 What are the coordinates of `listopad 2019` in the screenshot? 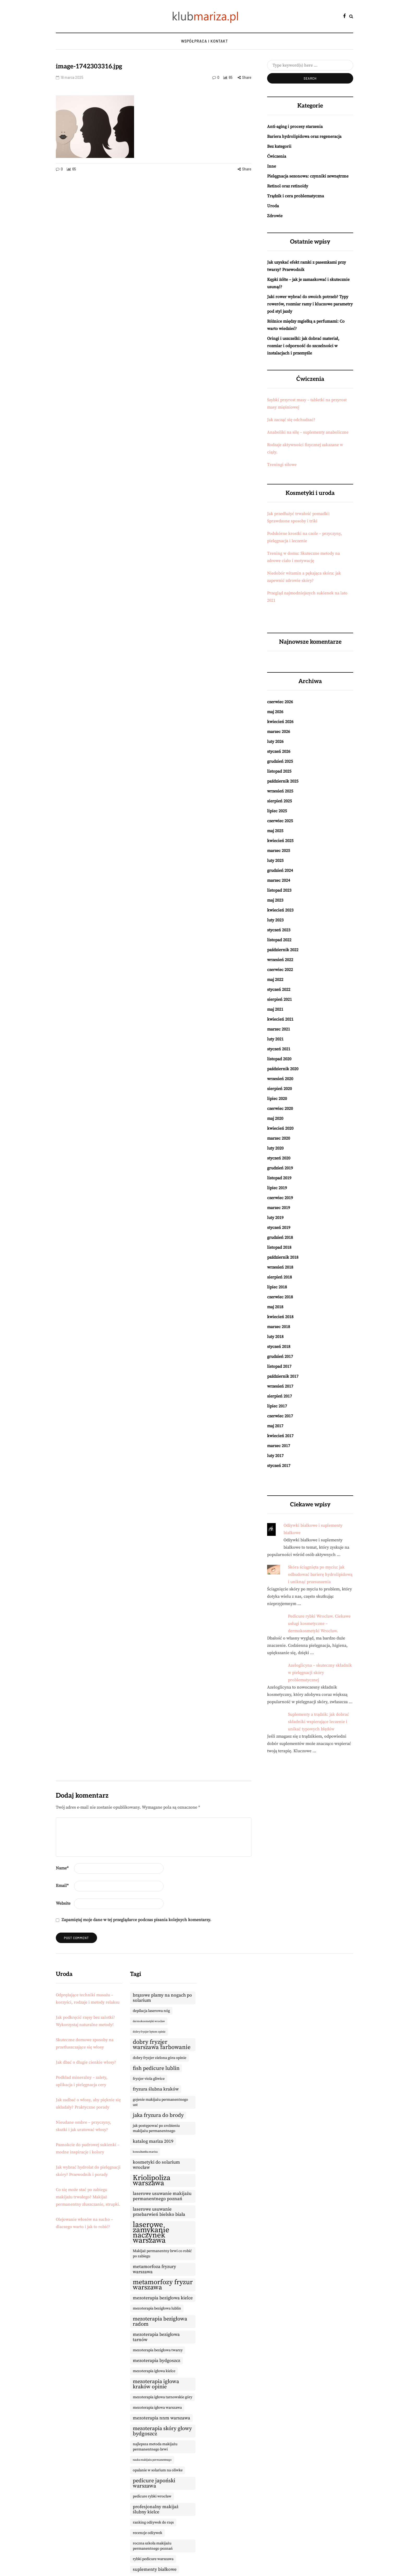 It's located at (279, 1178).